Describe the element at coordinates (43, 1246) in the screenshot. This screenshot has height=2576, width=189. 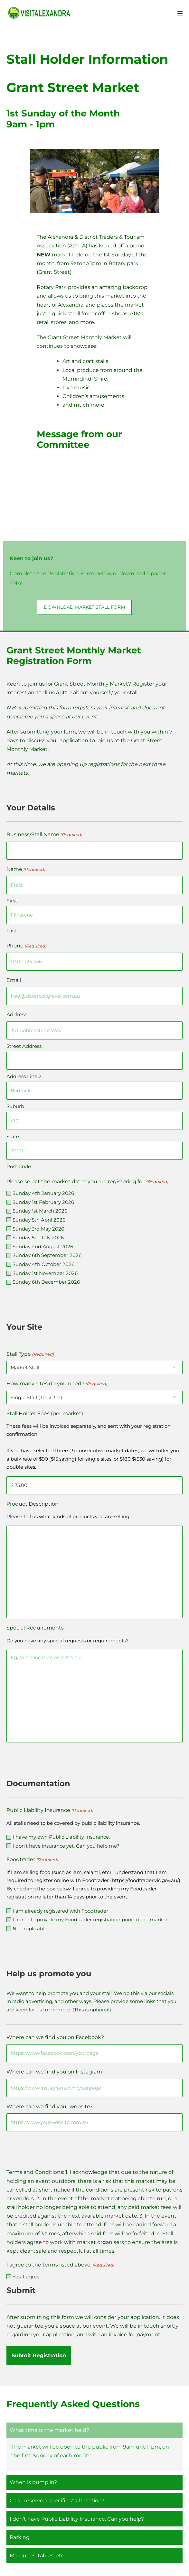
I see `Sunday 2nd August 2026` at that location.